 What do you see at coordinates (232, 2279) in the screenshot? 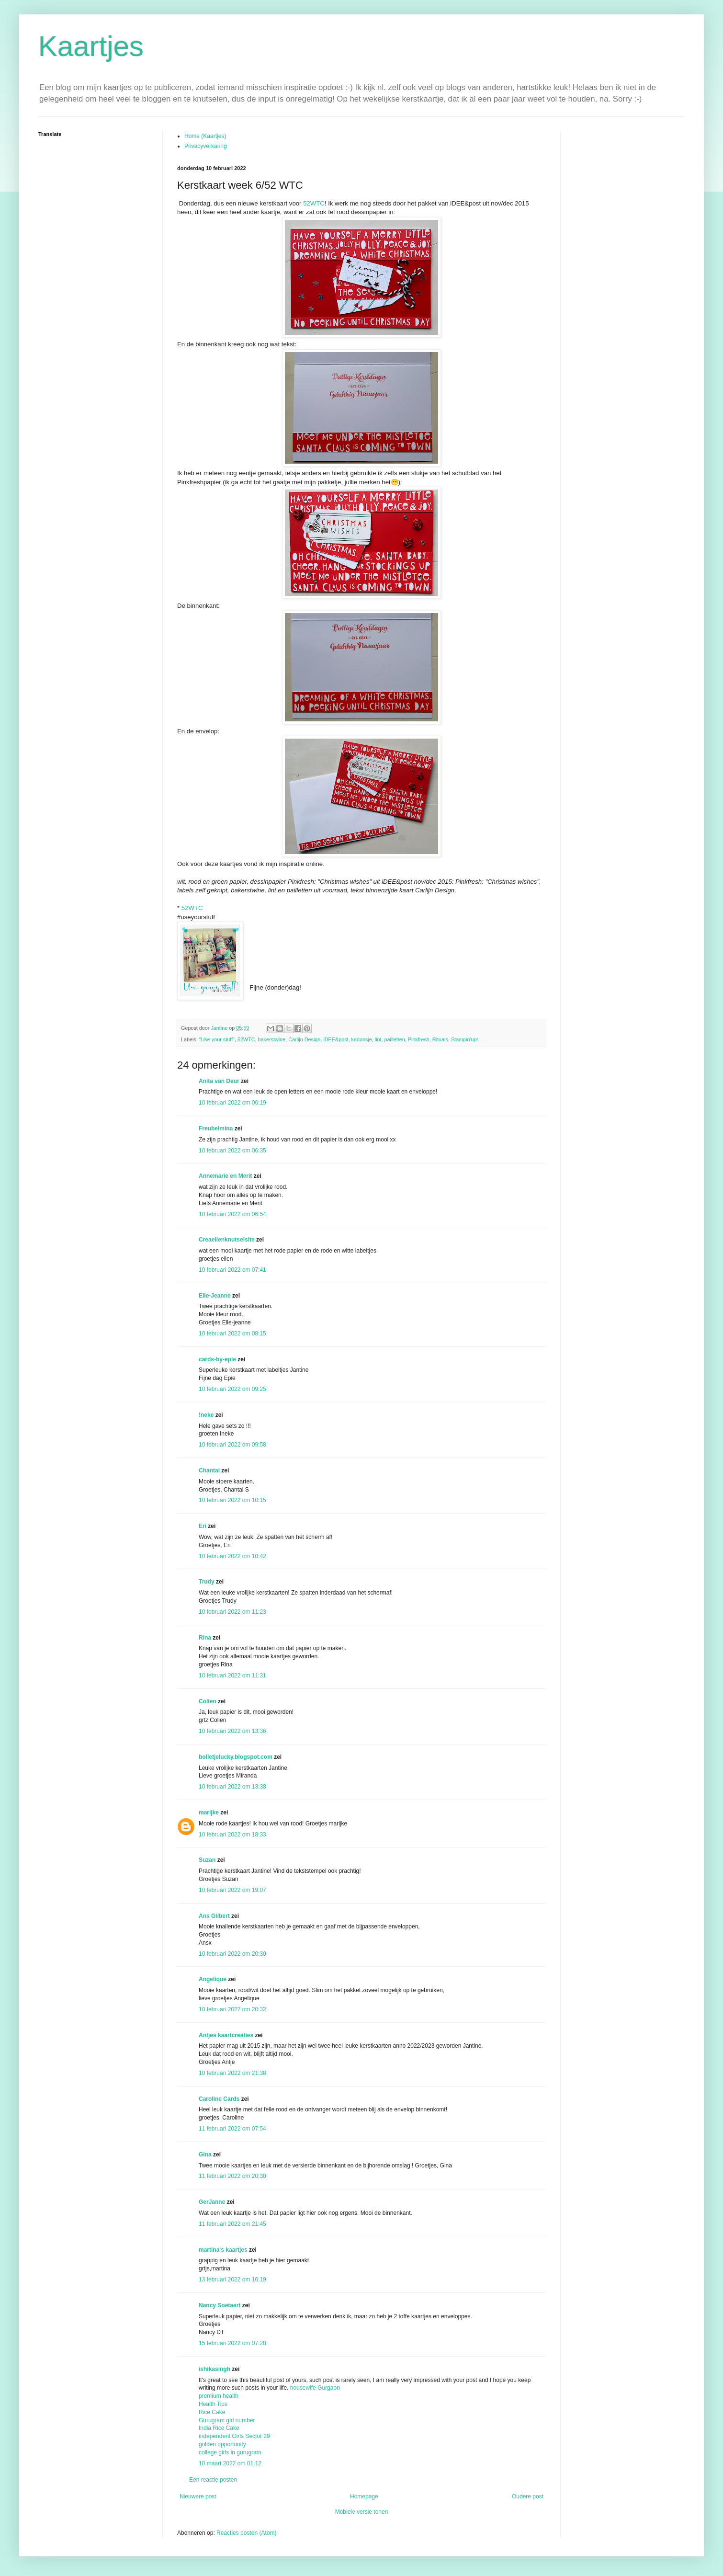
I see `13 februari 2022 om 16:19` at bounding box center [232, 2279].